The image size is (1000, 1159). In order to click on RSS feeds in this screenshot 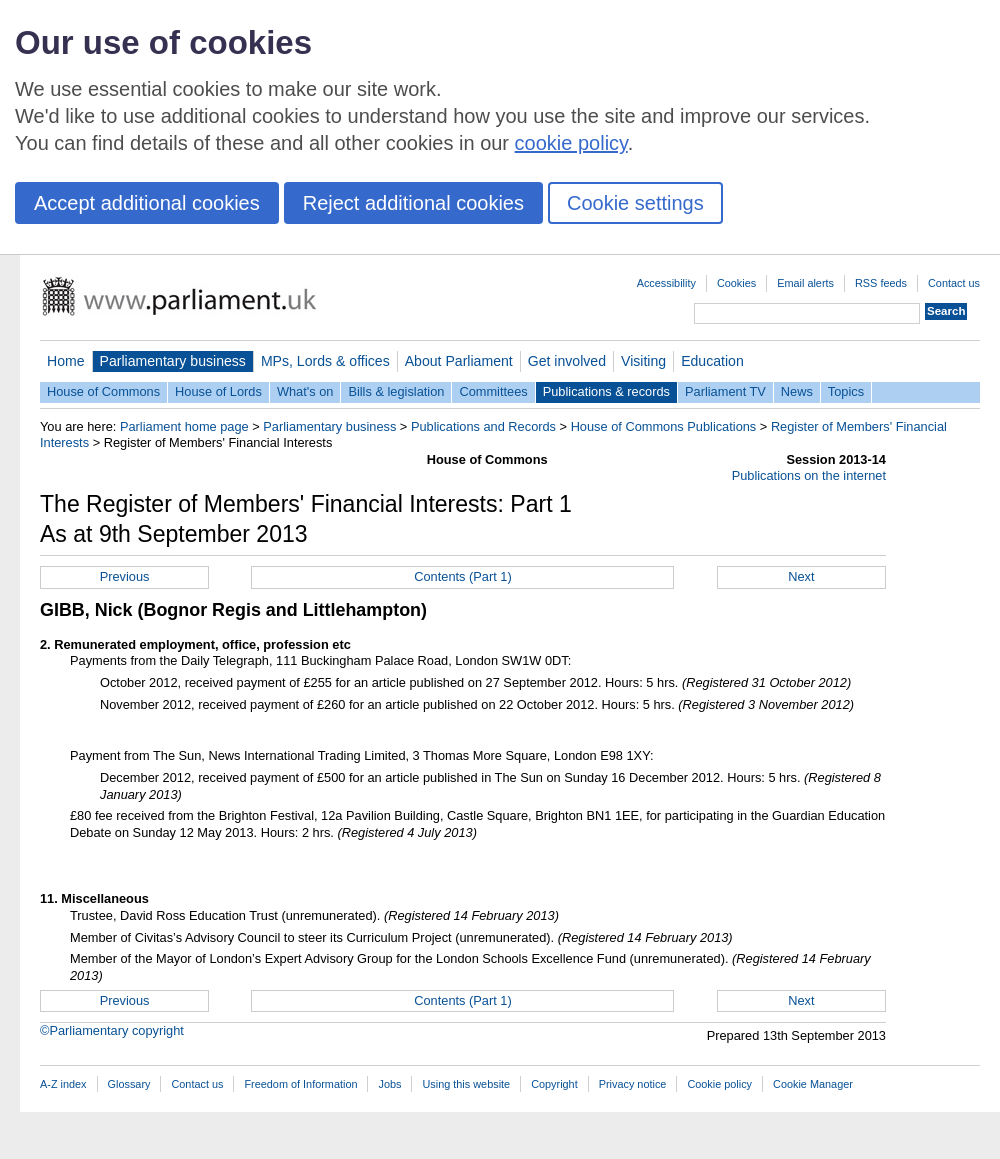, I will do `click(881, 283)`.